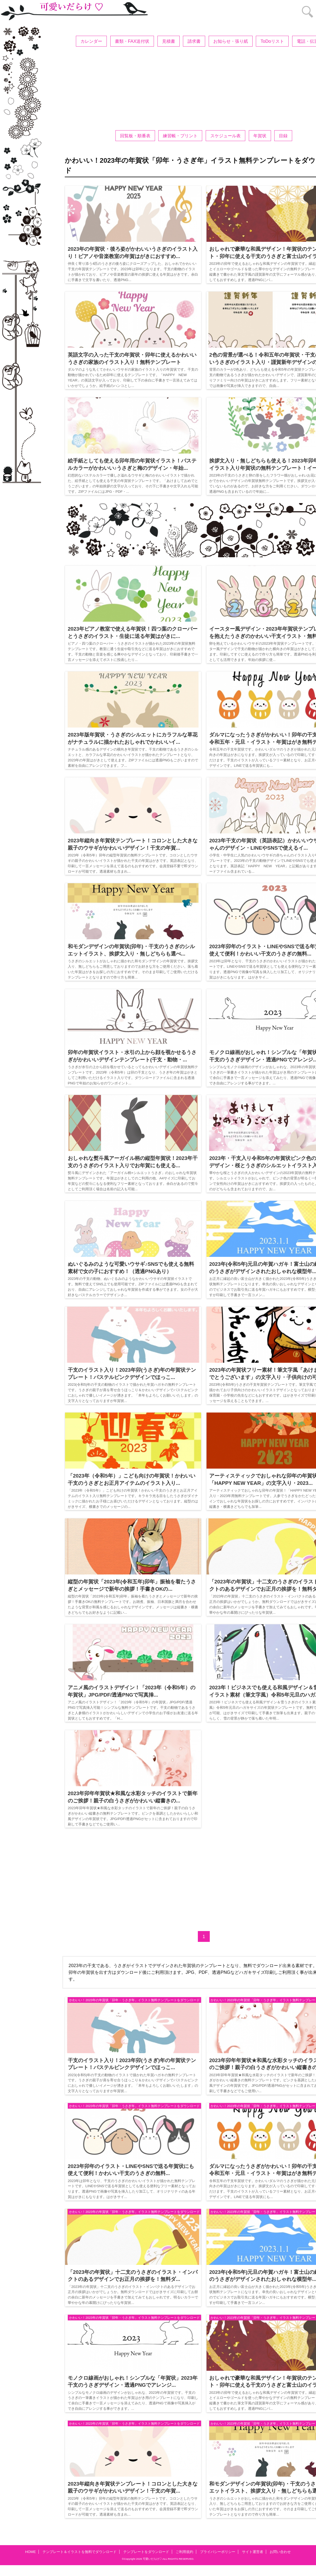 This screenshot has height=2576, width=316. I want to click on ご利用規約, so click(184, 2552).